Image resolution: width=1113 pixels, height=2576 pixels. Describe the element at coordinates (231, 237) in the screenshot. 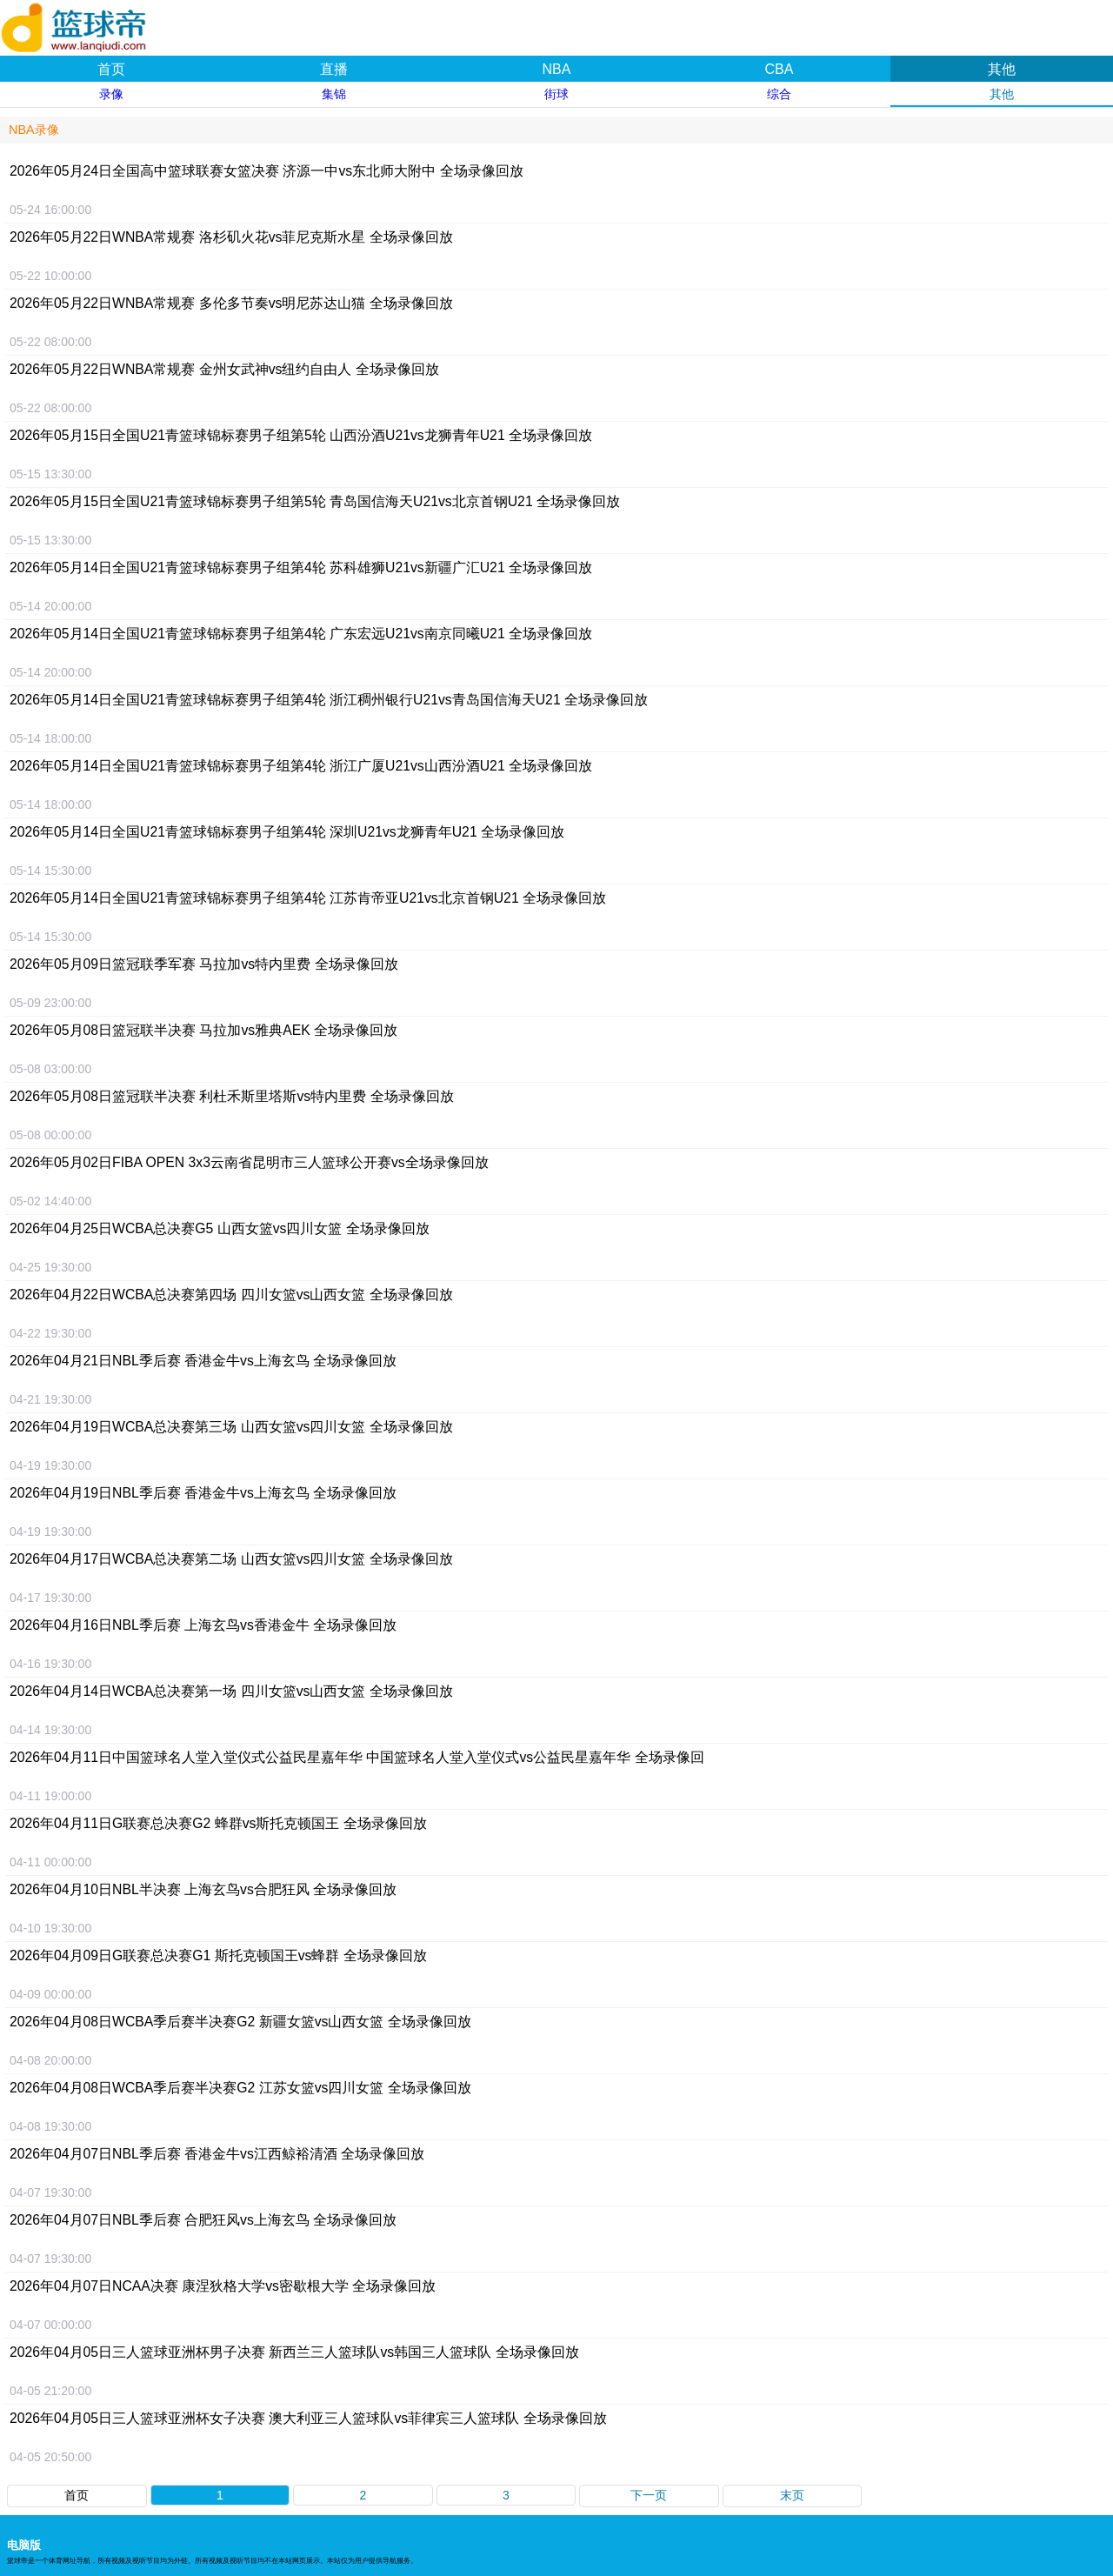

I see `2026年05月22日WNBA常规赛 洛杉矶火花vs菲尼克斯水星 全场录像回放` at that location.